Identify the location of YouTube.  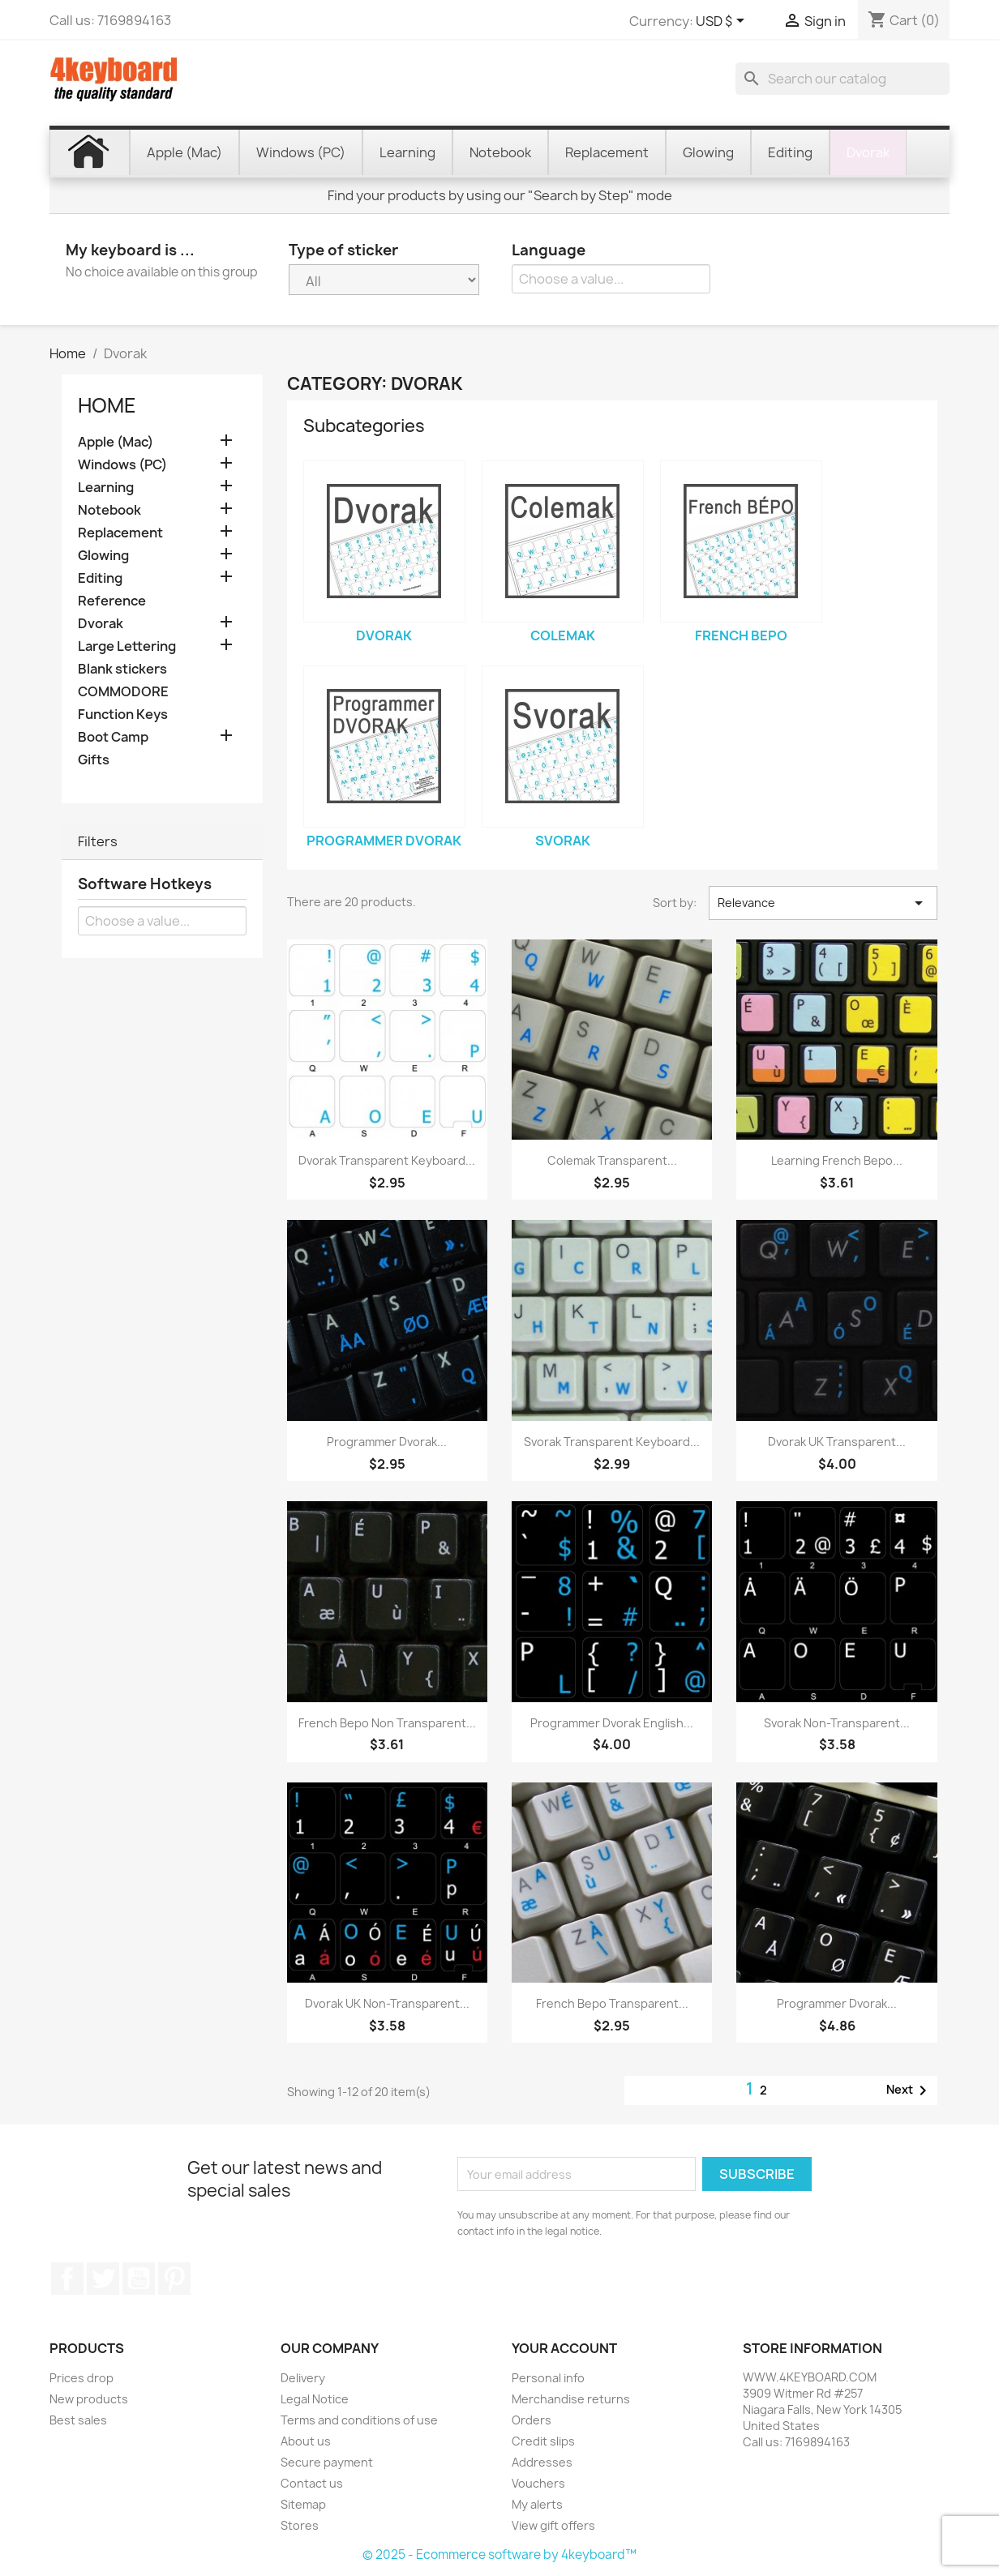
(138, 2278).